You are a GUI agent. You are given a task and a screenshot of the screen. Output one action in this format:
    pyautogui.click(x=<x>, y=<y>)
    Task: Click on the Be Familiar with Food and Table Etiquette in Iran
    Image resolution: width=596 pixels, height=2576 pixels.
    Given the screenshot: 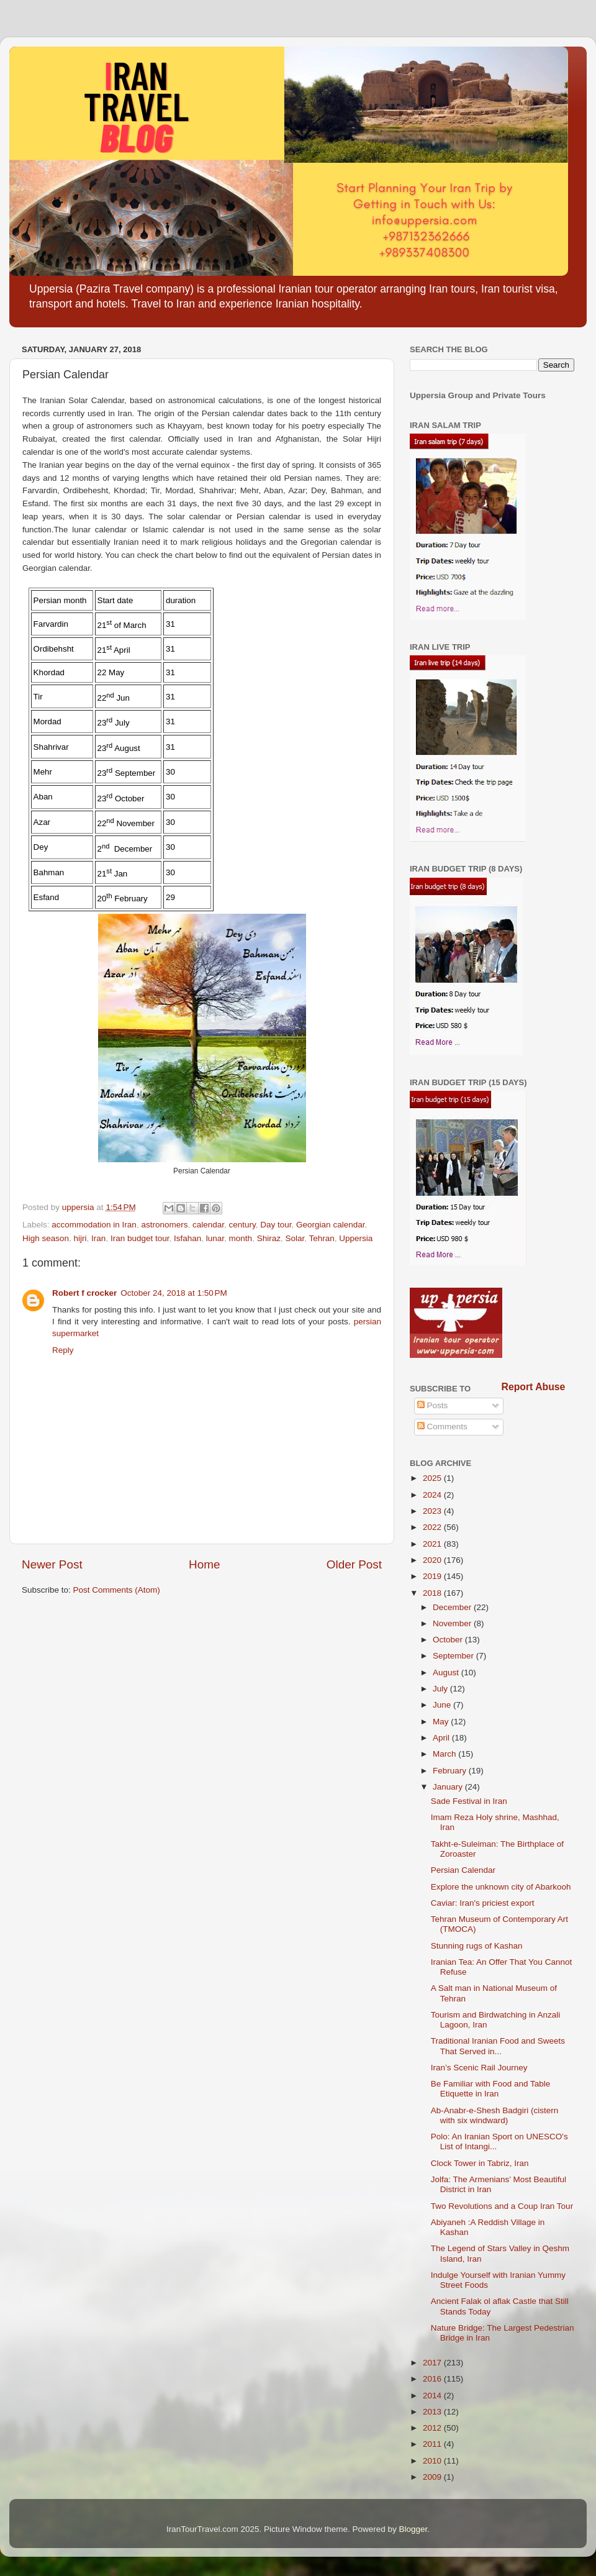 What is the action you would take?
    pyautogui.click(x=491, y=2088)
    